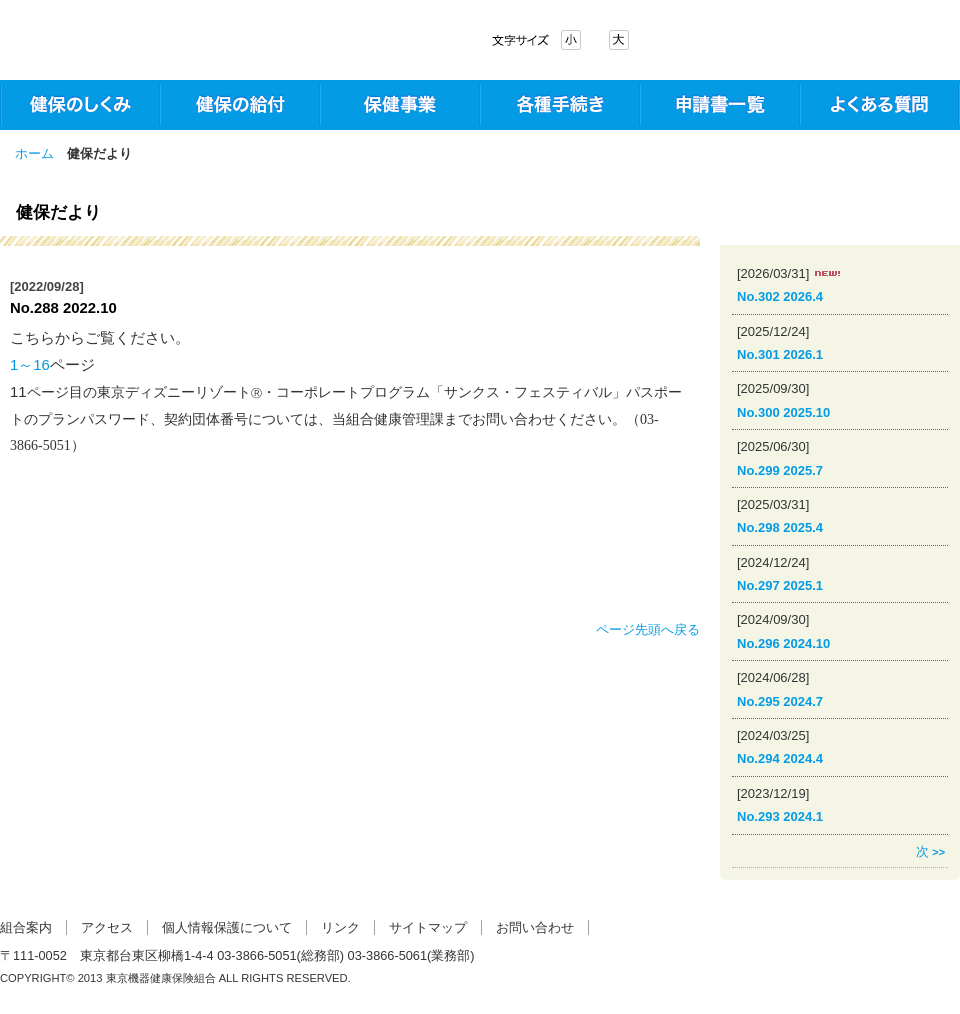 Image resolution: width=960 pixels, height=1014 pixels. What do you see at coordinates (535, 927) in the screenshot?
I see `お問い合わせ` at bounding box center [535, 927].